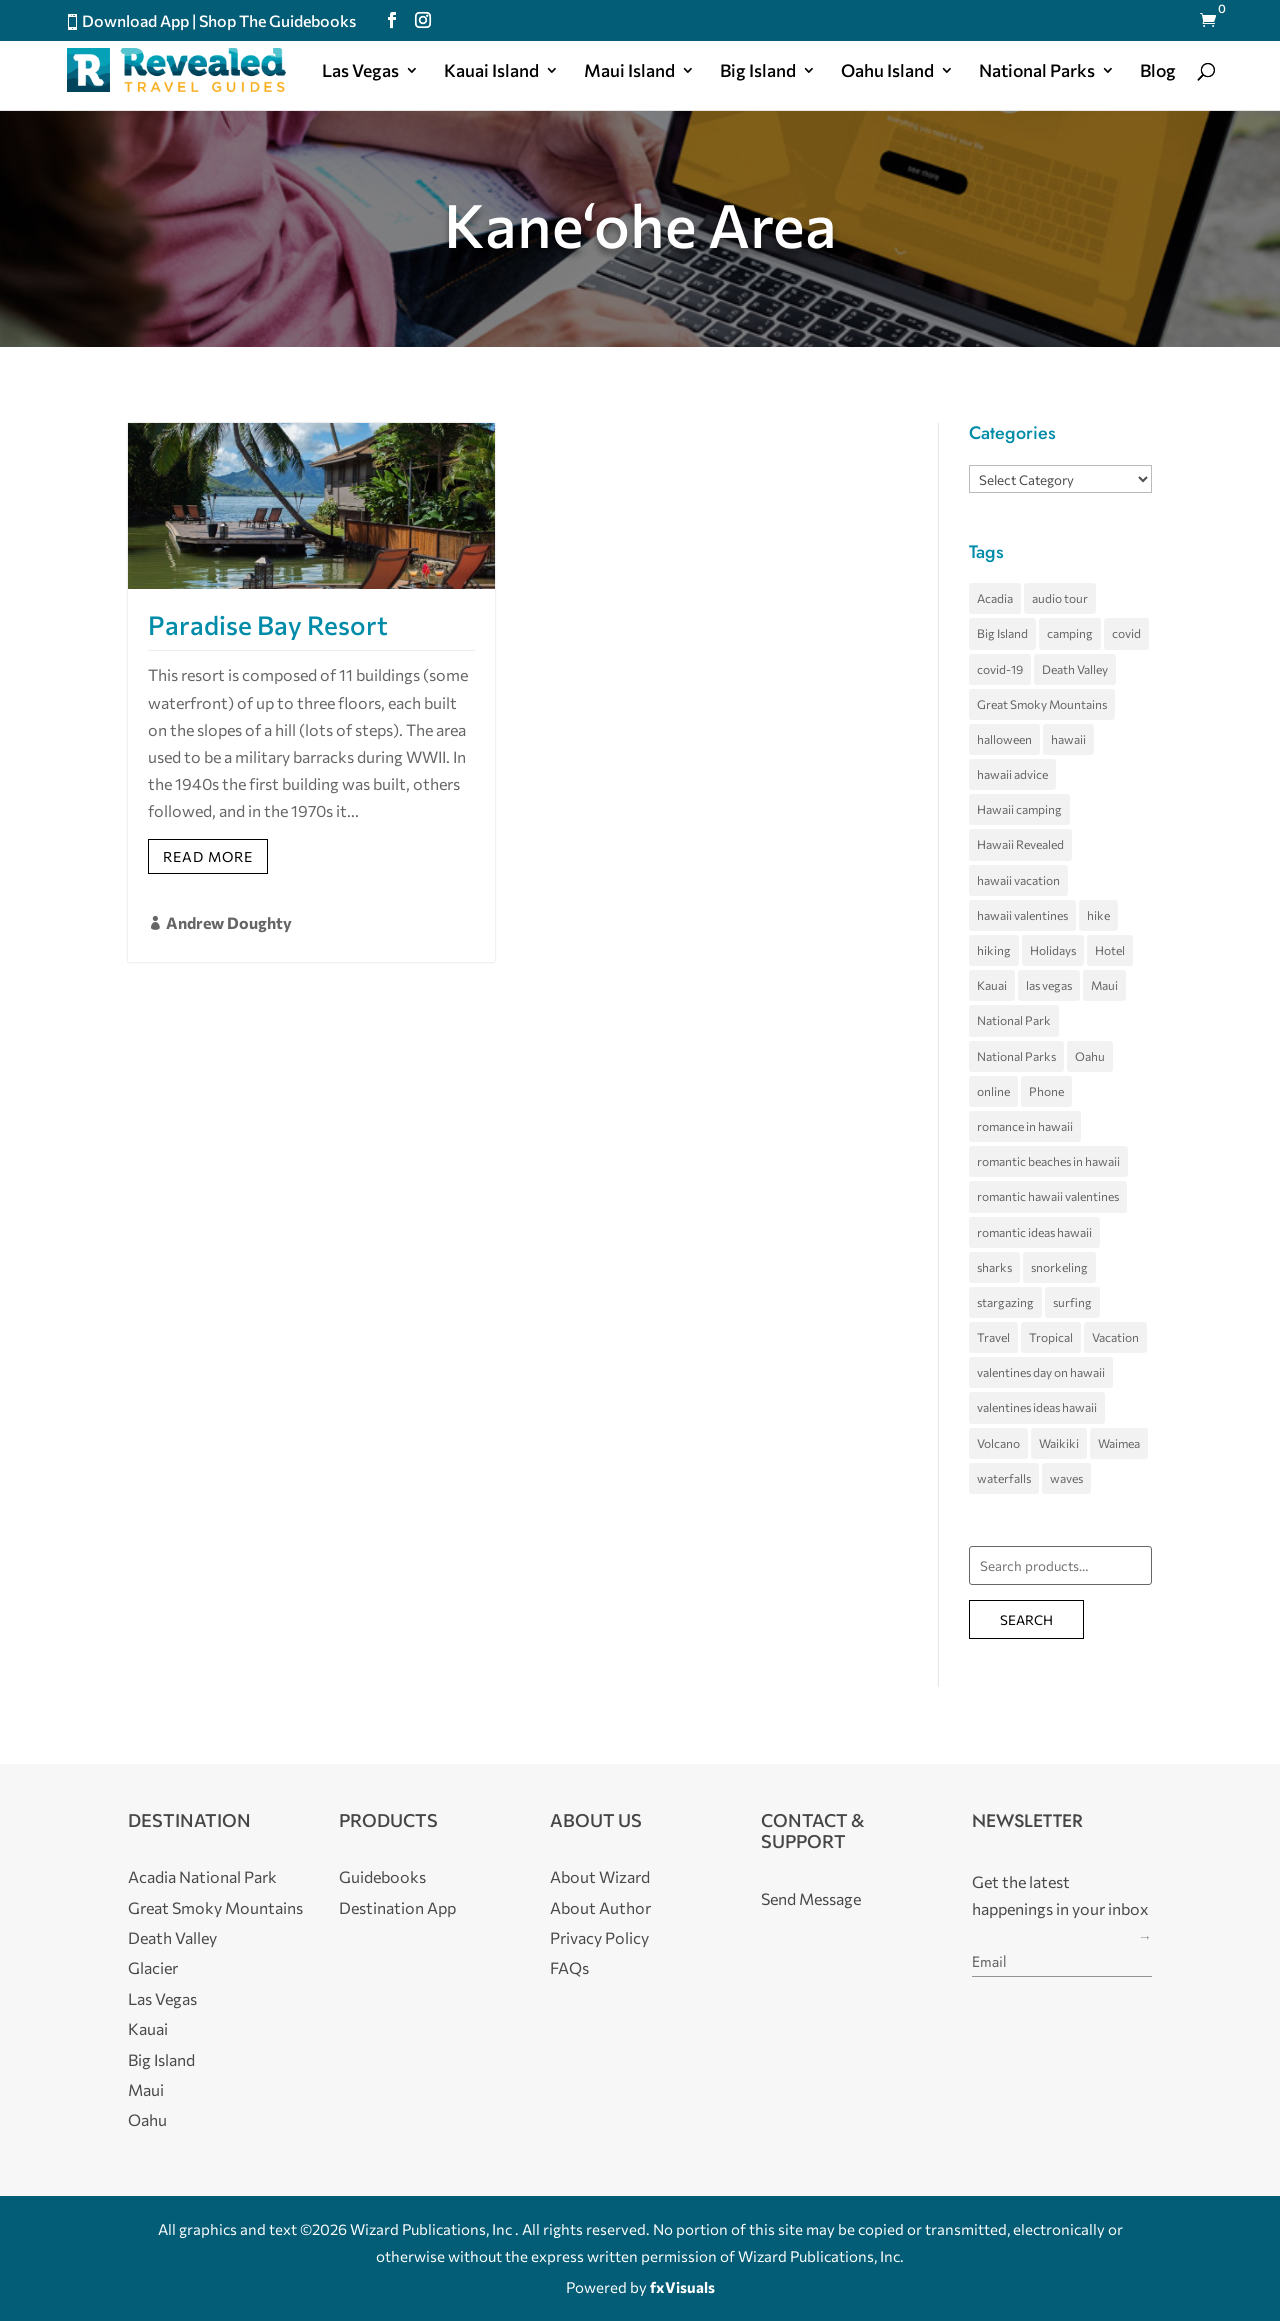  I want to click on Maui, so click(146, 2089).